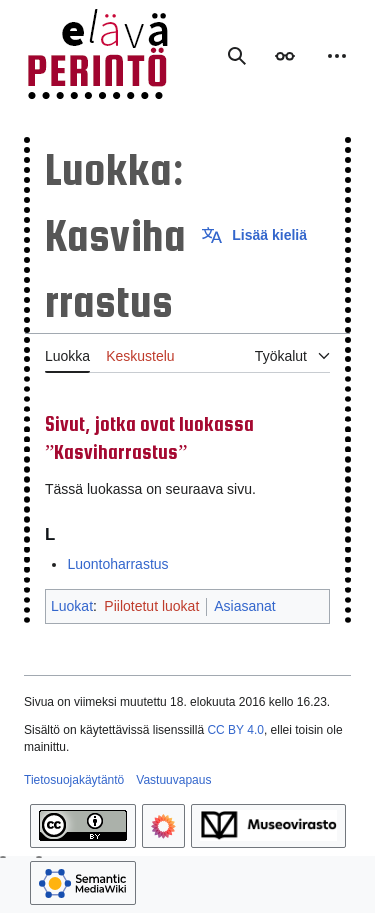 The height and width of the screenshot is (913, 375). I want to click on Piilotetut luokat, so click(151, 606).